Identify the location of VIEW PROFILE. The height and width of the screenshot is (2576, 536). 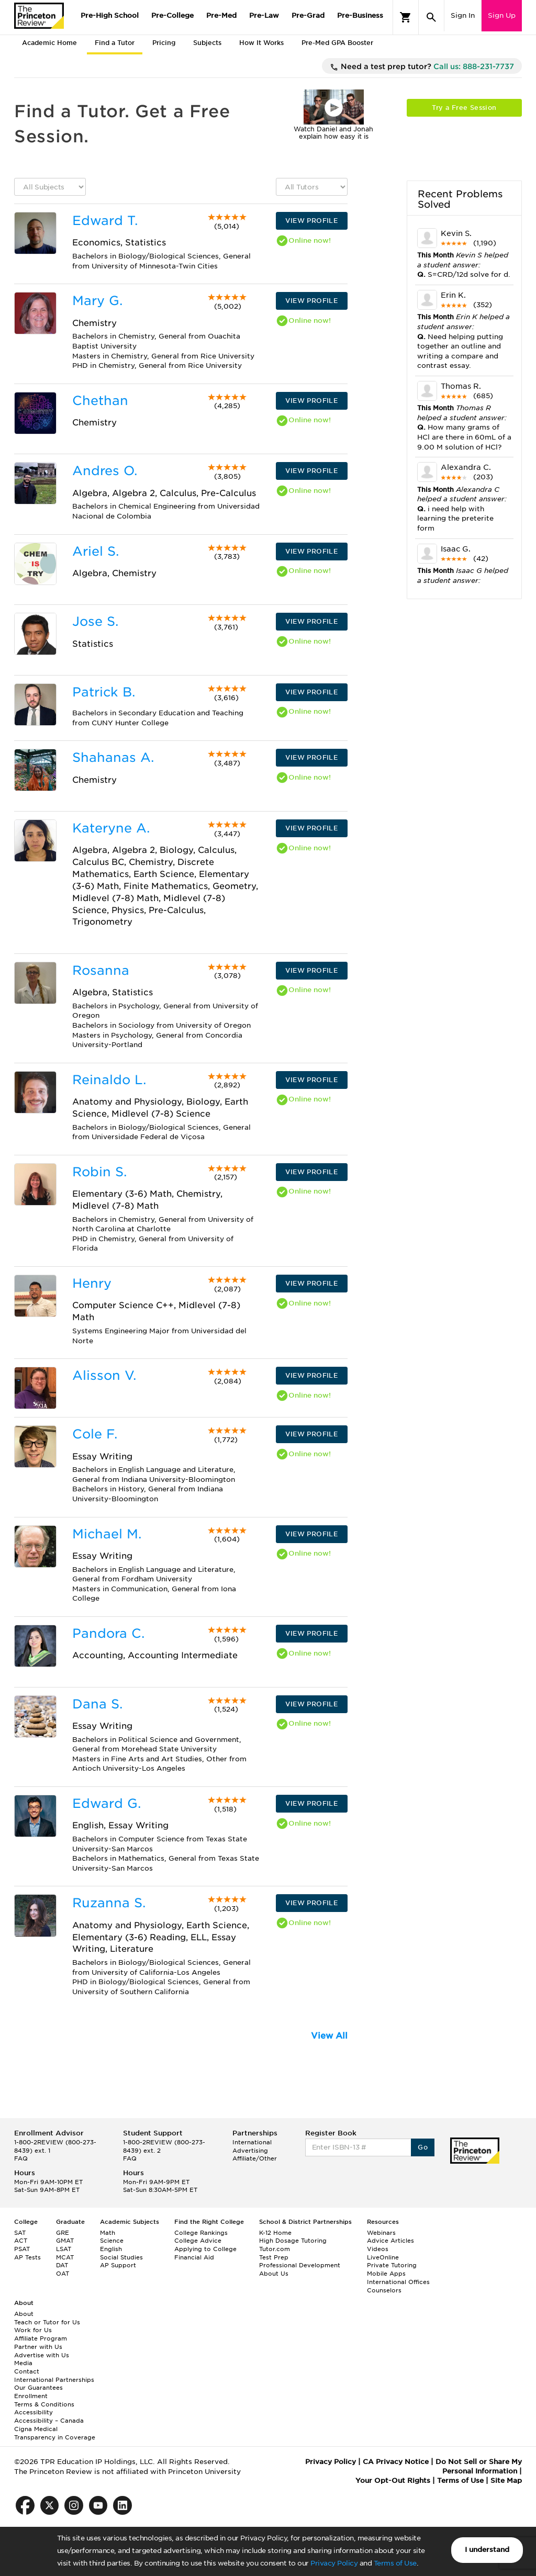
(311, 220).